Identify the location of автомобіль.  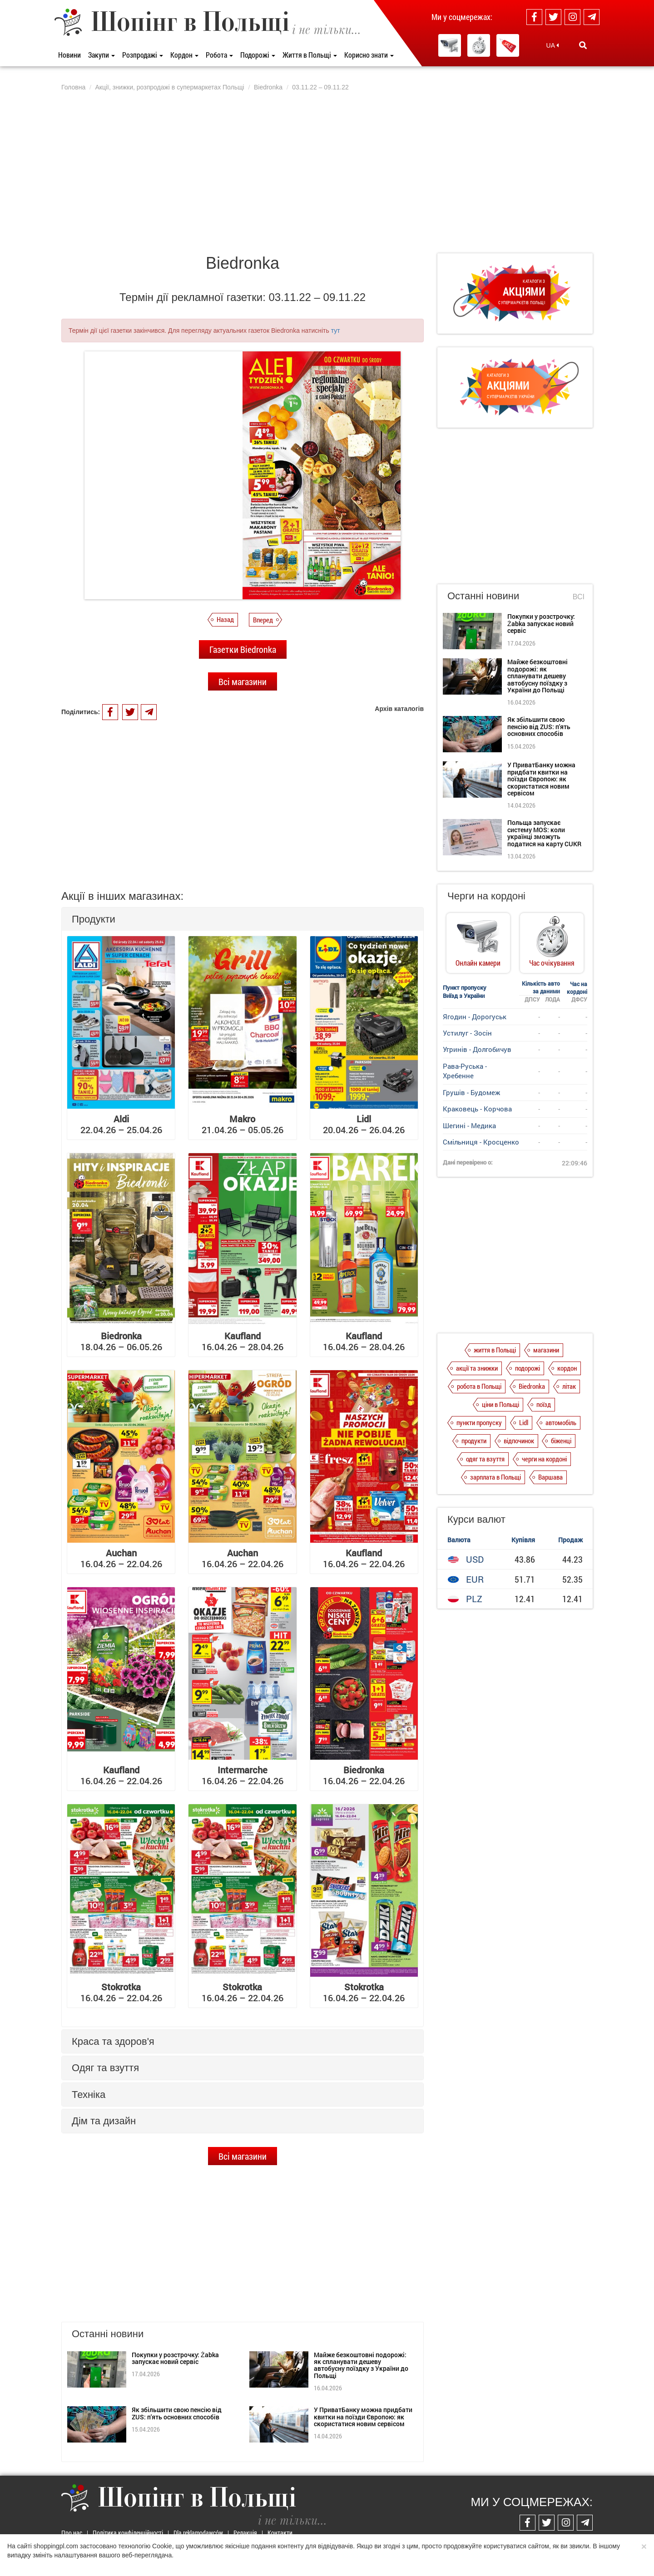
(560, 1422).